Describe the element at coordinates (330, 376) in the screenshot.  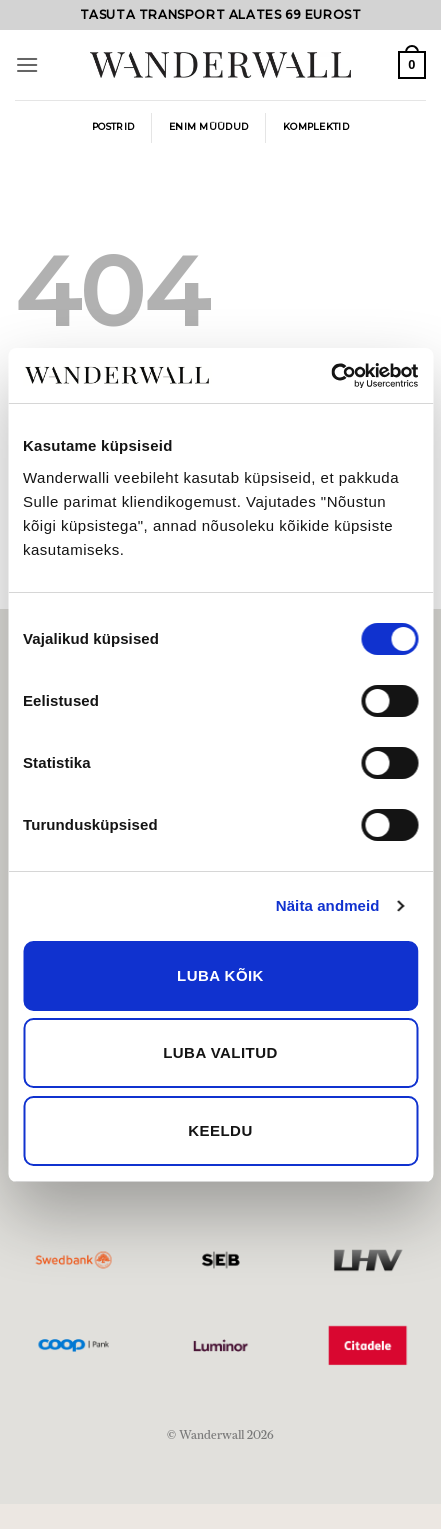
I see `[Cookiebot by Usercentrics - opens in a new window]` at that location.